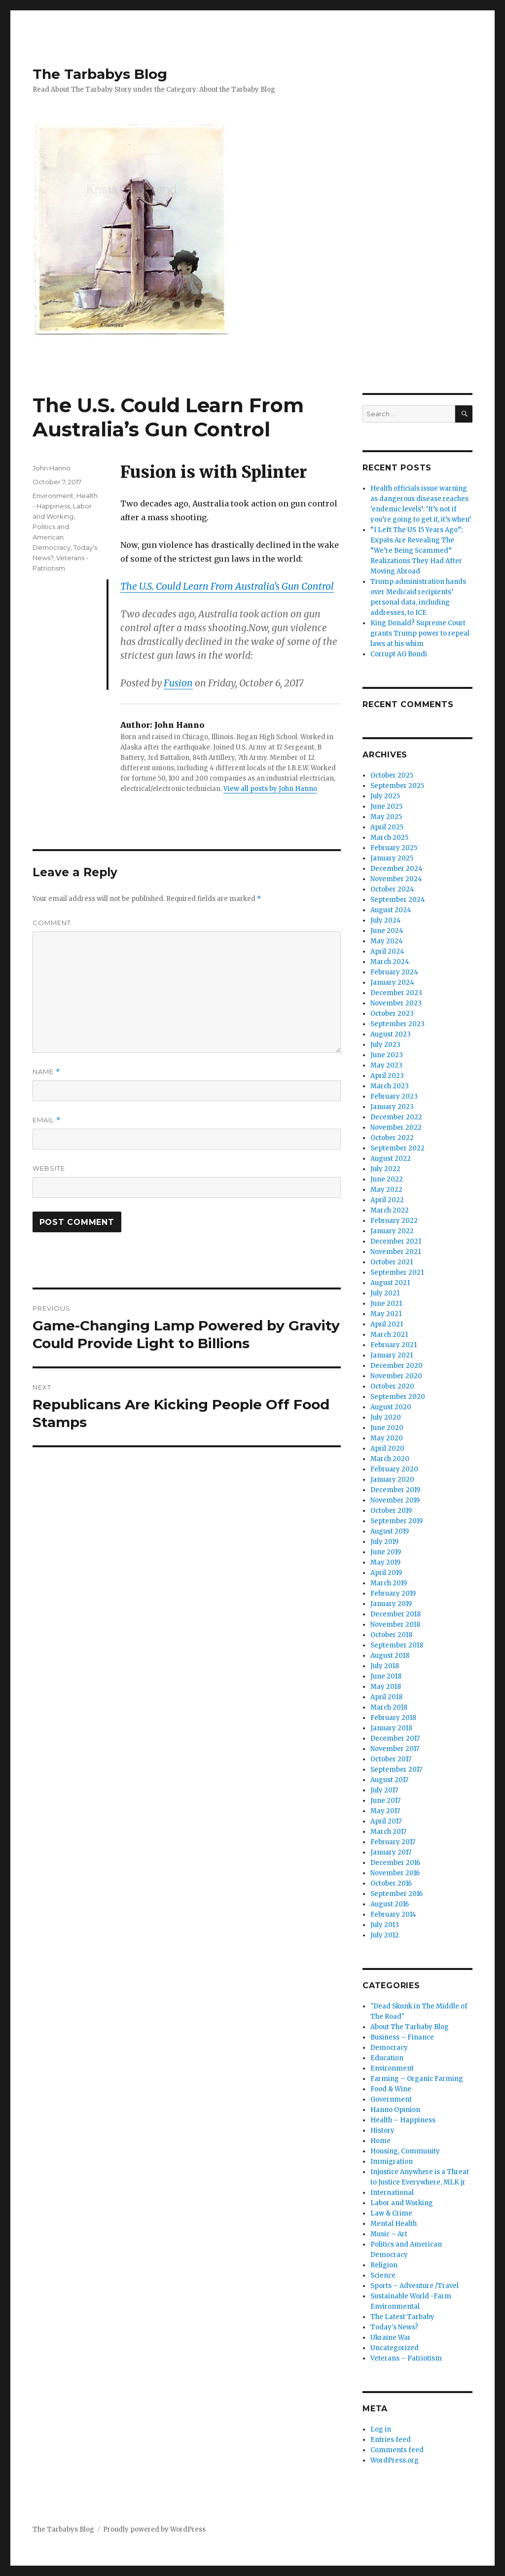  What do you see at coordinates (387, 1200) in the screenshot?
I see `April 2022` at bounding box center [387, 1200].